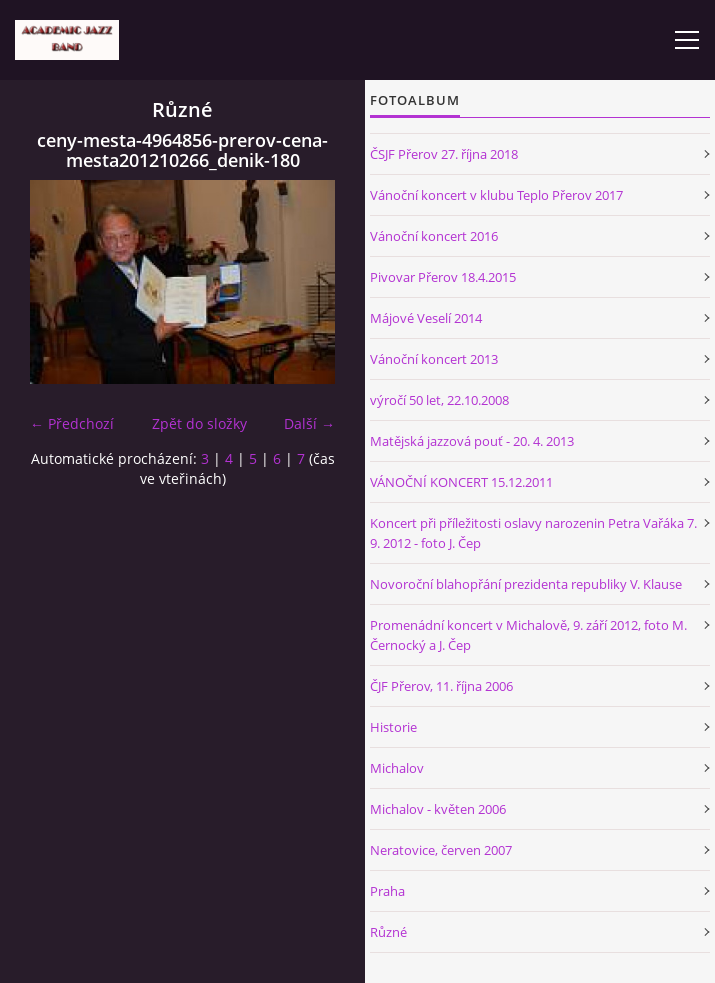  What do you see at coordinates (528, 635) in the screenshot?
I see `Promenádní koncert v Michalově, 9. září 2012, foto M. Černocký a J. Čep` at bounding box center [528, 635].